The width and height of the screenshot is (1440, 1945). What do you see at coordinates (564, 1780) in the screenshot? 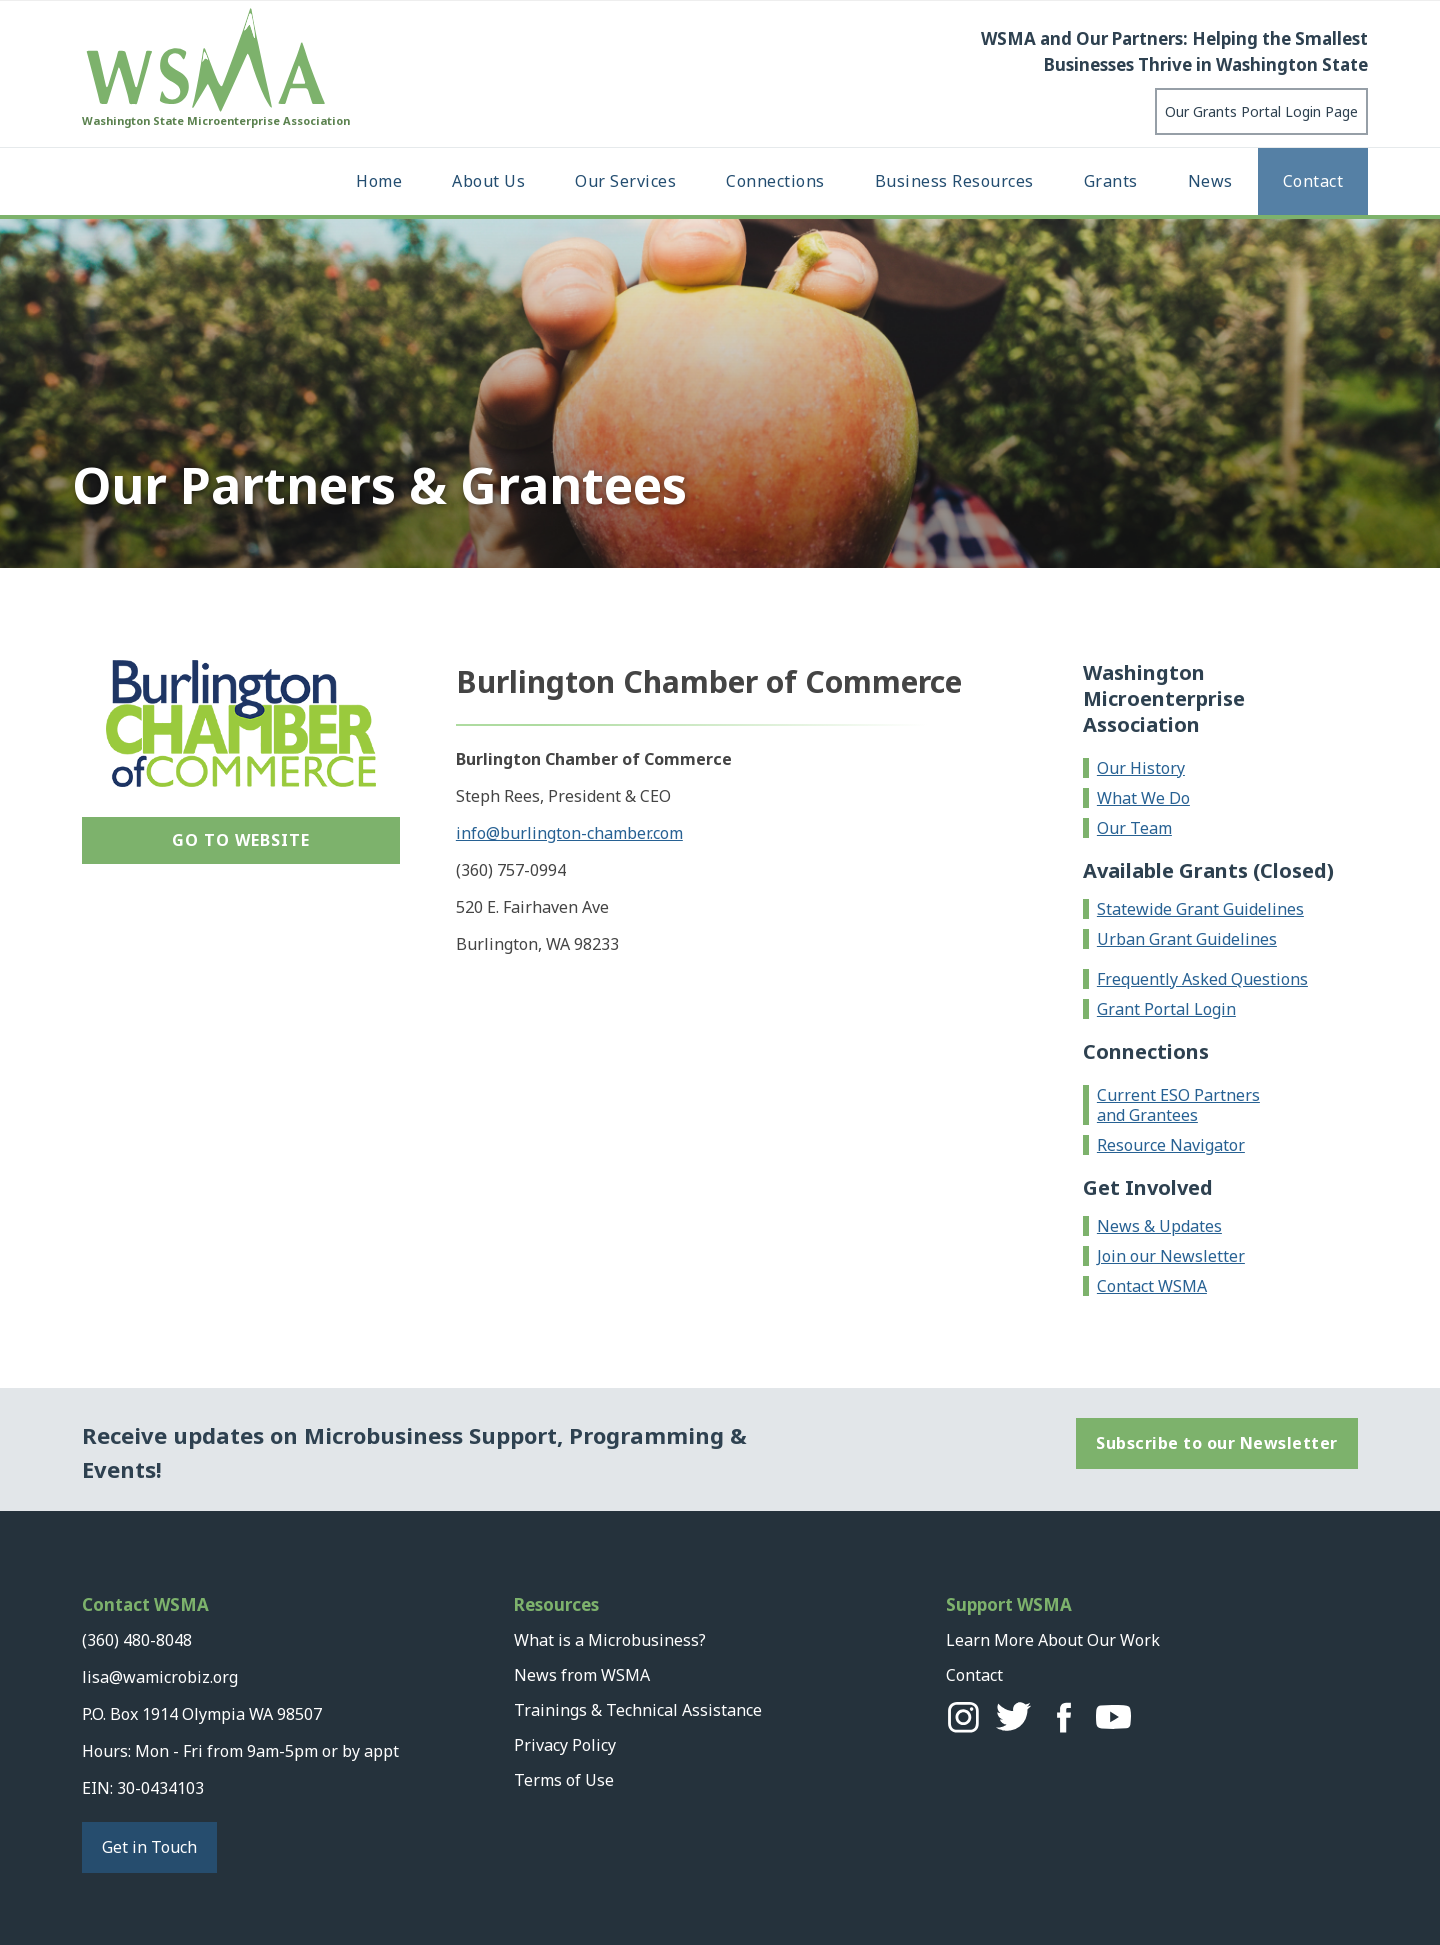
I see `Terms of Use` at bounding box center [564, 1780].